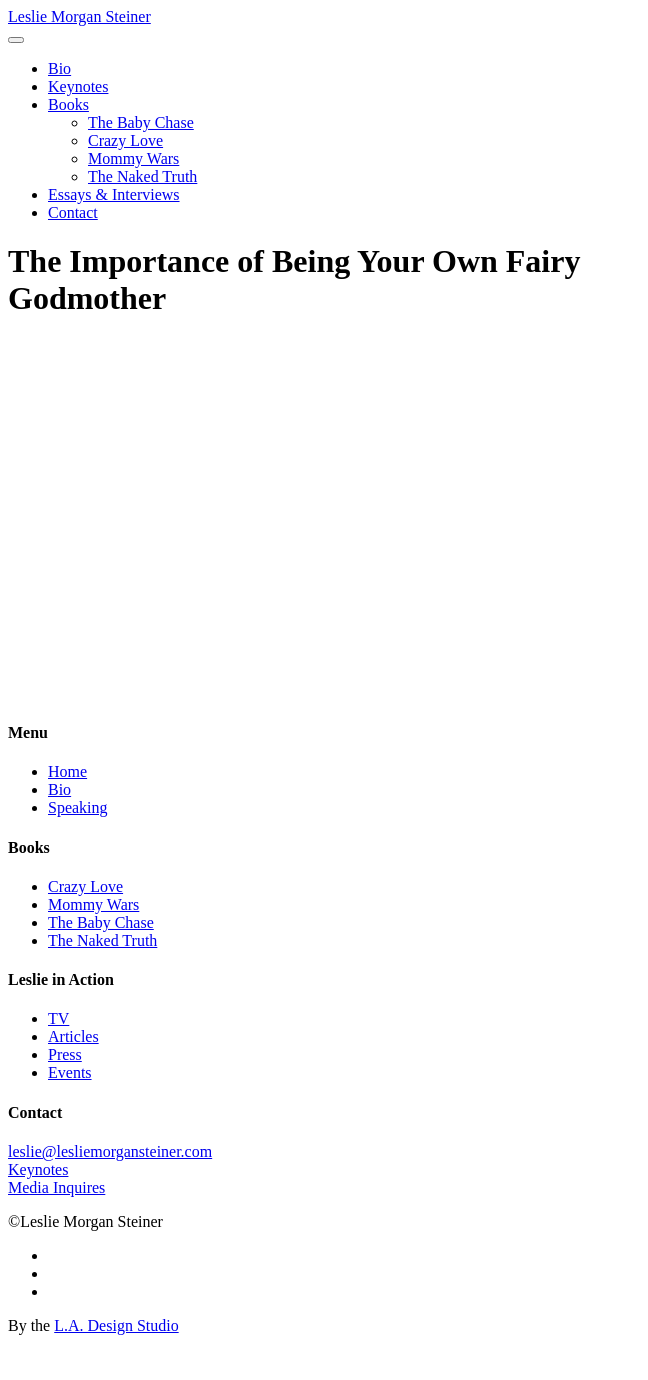 The height and width of the screenshot is (1380, 648). I want to click on Mommy Wars, so click(133, 158).